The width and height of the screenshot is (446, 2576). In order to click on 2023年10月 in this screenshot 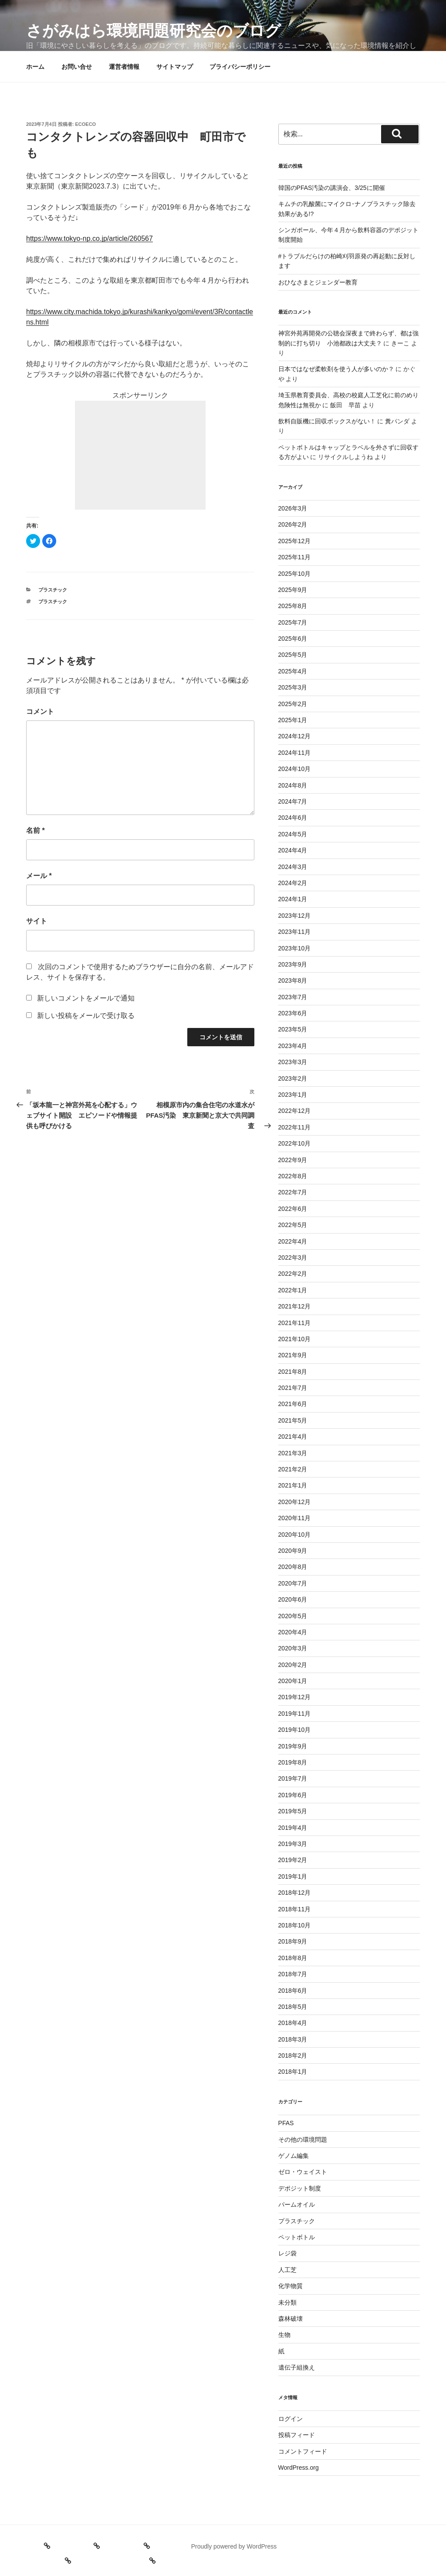, I will do `click(294, 948)`.